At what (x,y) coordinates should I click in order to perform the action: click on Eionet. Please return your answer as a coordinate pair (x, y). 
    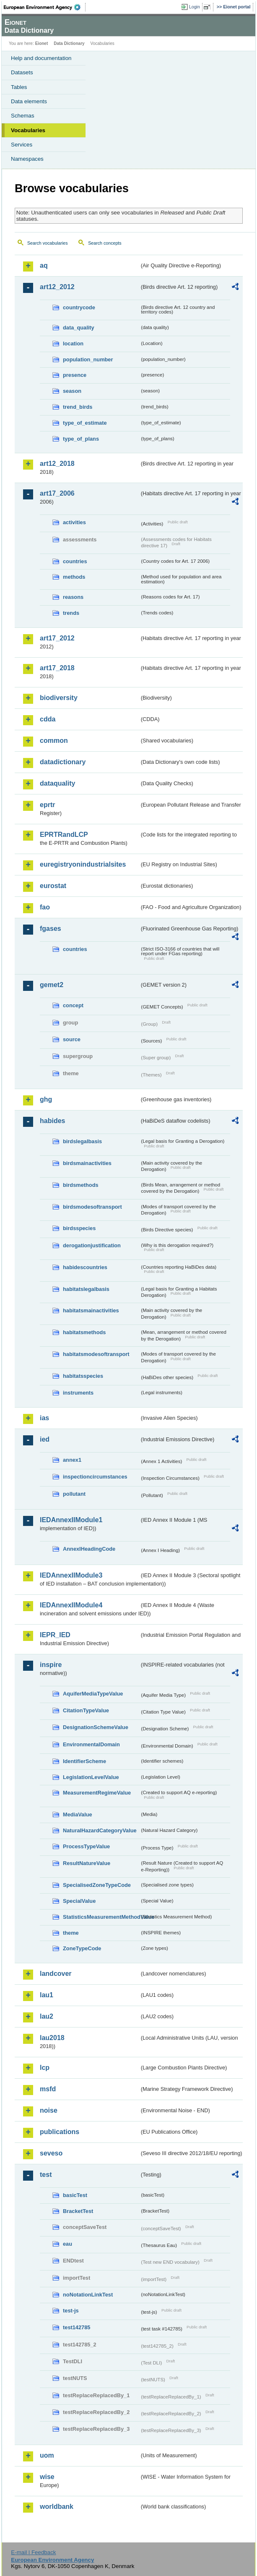
    Looking at the image, I should click on (41, 43).